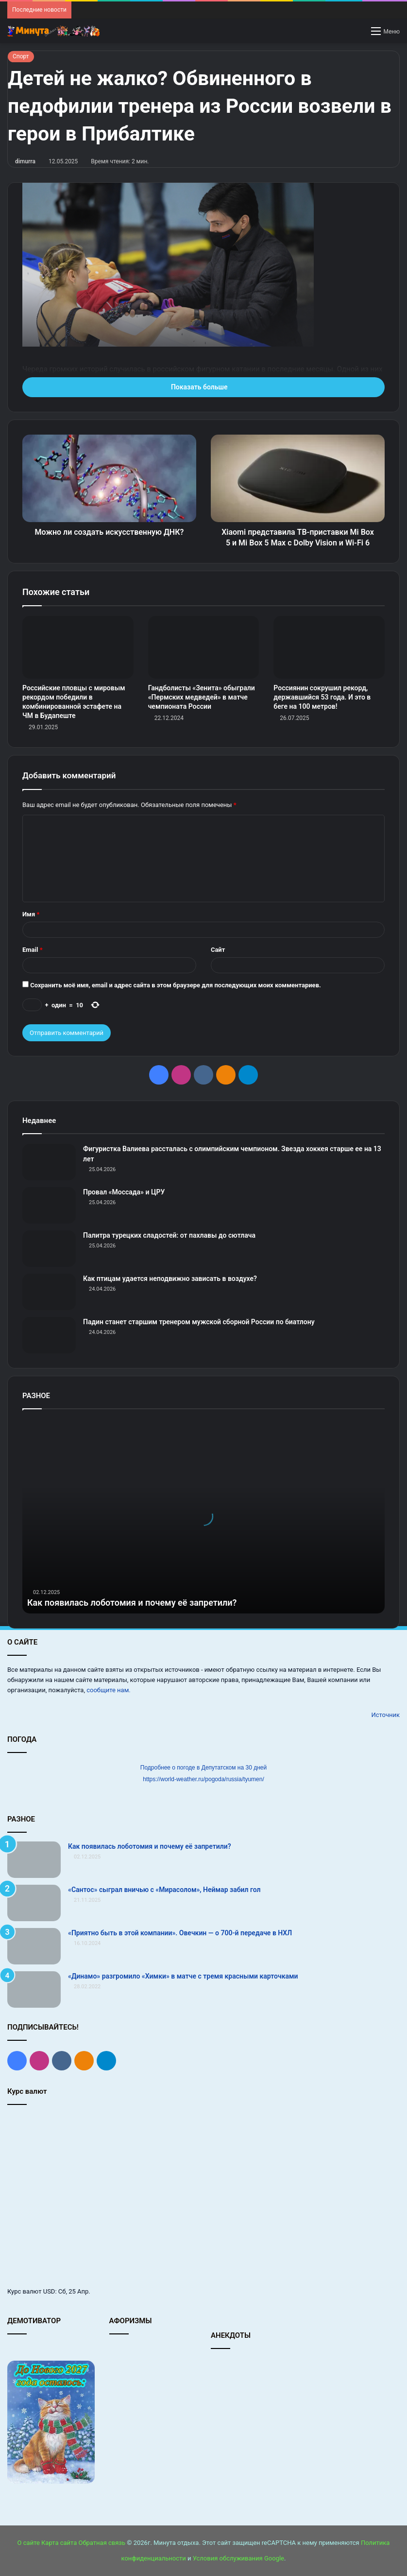 The height and width of the screenshot is (2576, 407). What do you see at coordinates (49, 1292) in the screenshot?
I see `[Как птицам удается неподвижно зависать в воздухе?]` at bounding box center [49, 1292].